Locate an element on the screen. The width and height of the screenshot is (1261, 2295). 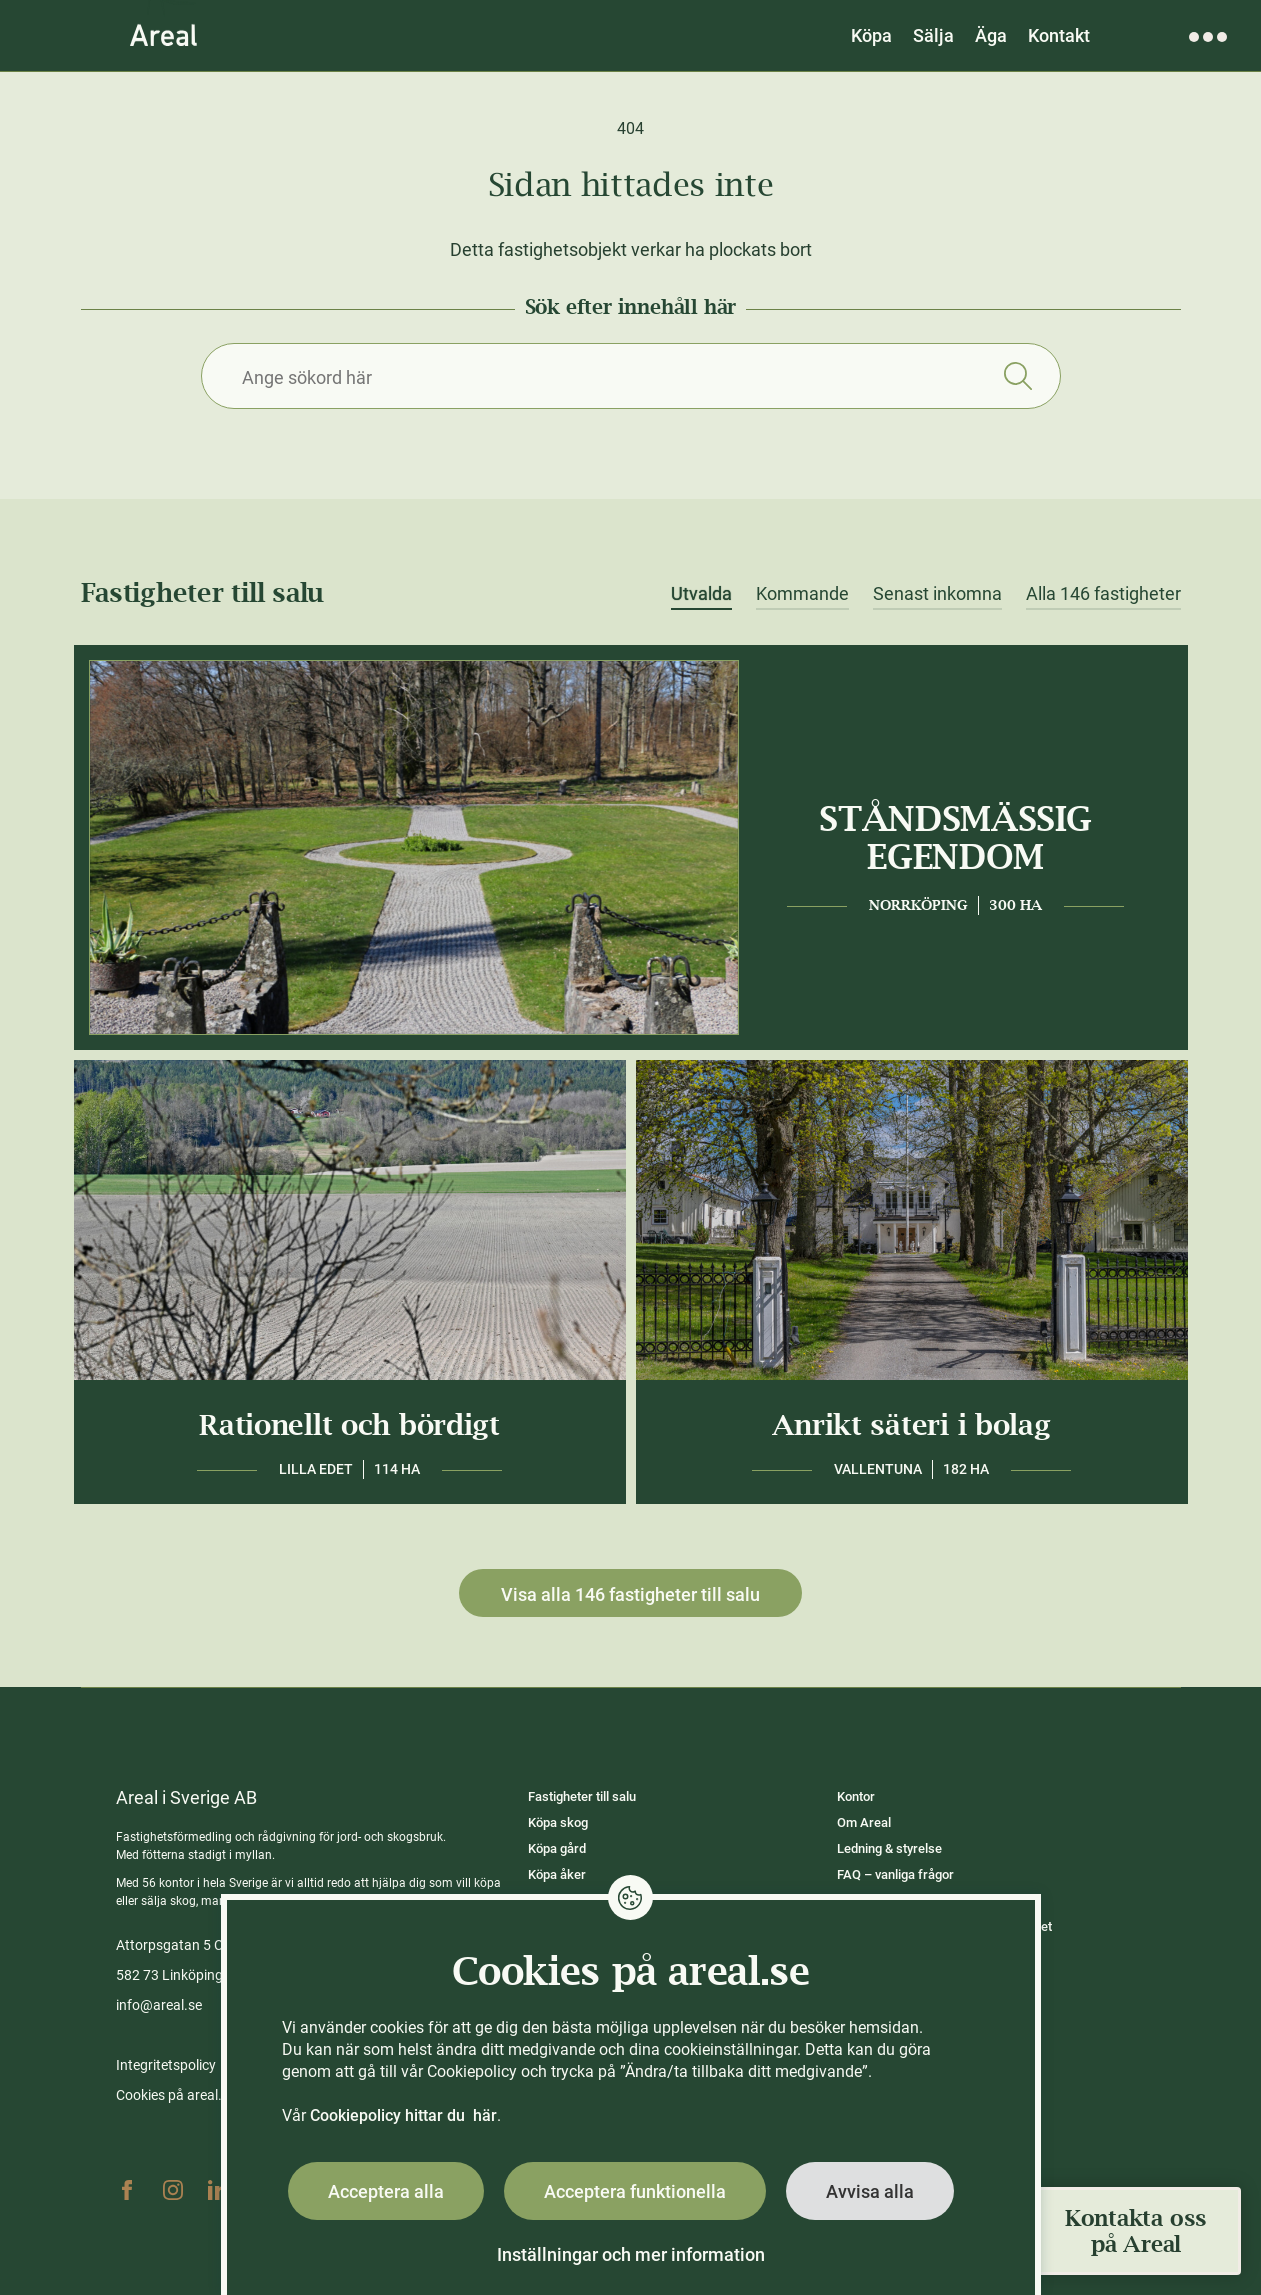
Senast inkomna is located at coordinates (937, 594).